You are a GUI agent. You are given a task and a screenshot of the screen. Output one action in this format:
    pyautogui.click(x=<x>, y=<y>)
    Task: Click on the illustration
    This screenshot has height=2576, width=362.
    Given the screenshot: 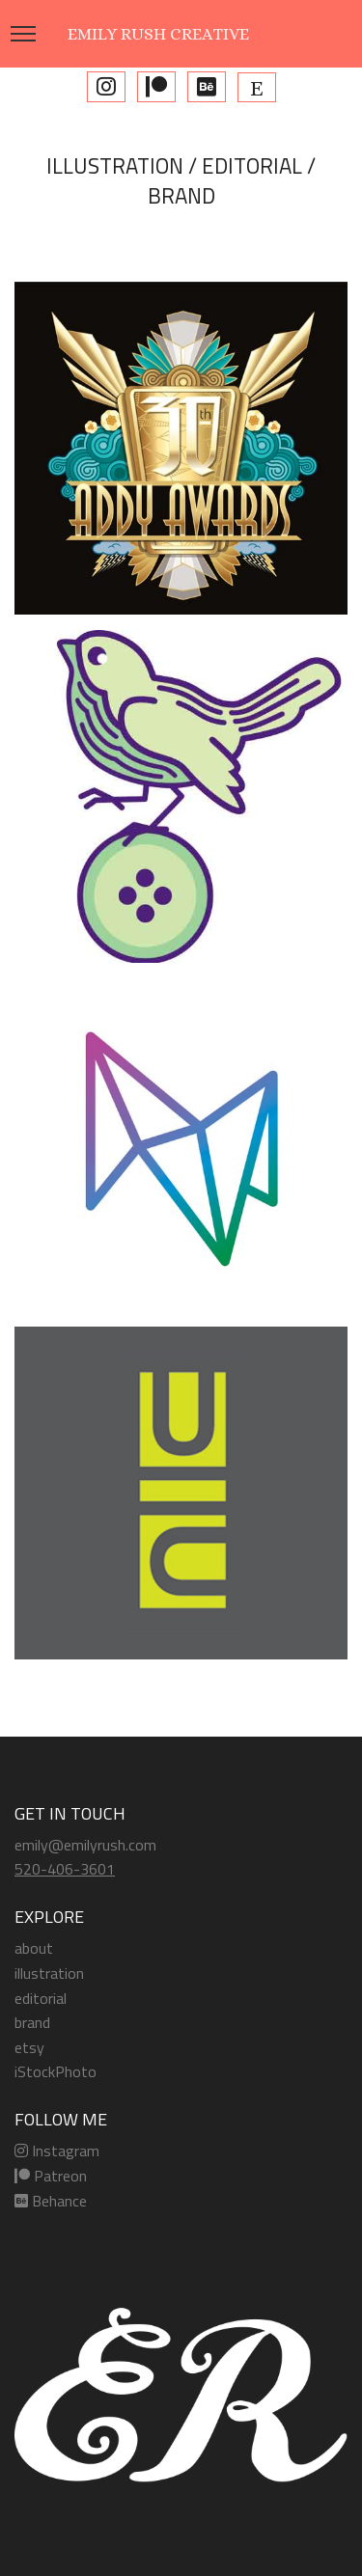 What is the action you would take?
    pyautogui.click(x=49, y=1973)
    